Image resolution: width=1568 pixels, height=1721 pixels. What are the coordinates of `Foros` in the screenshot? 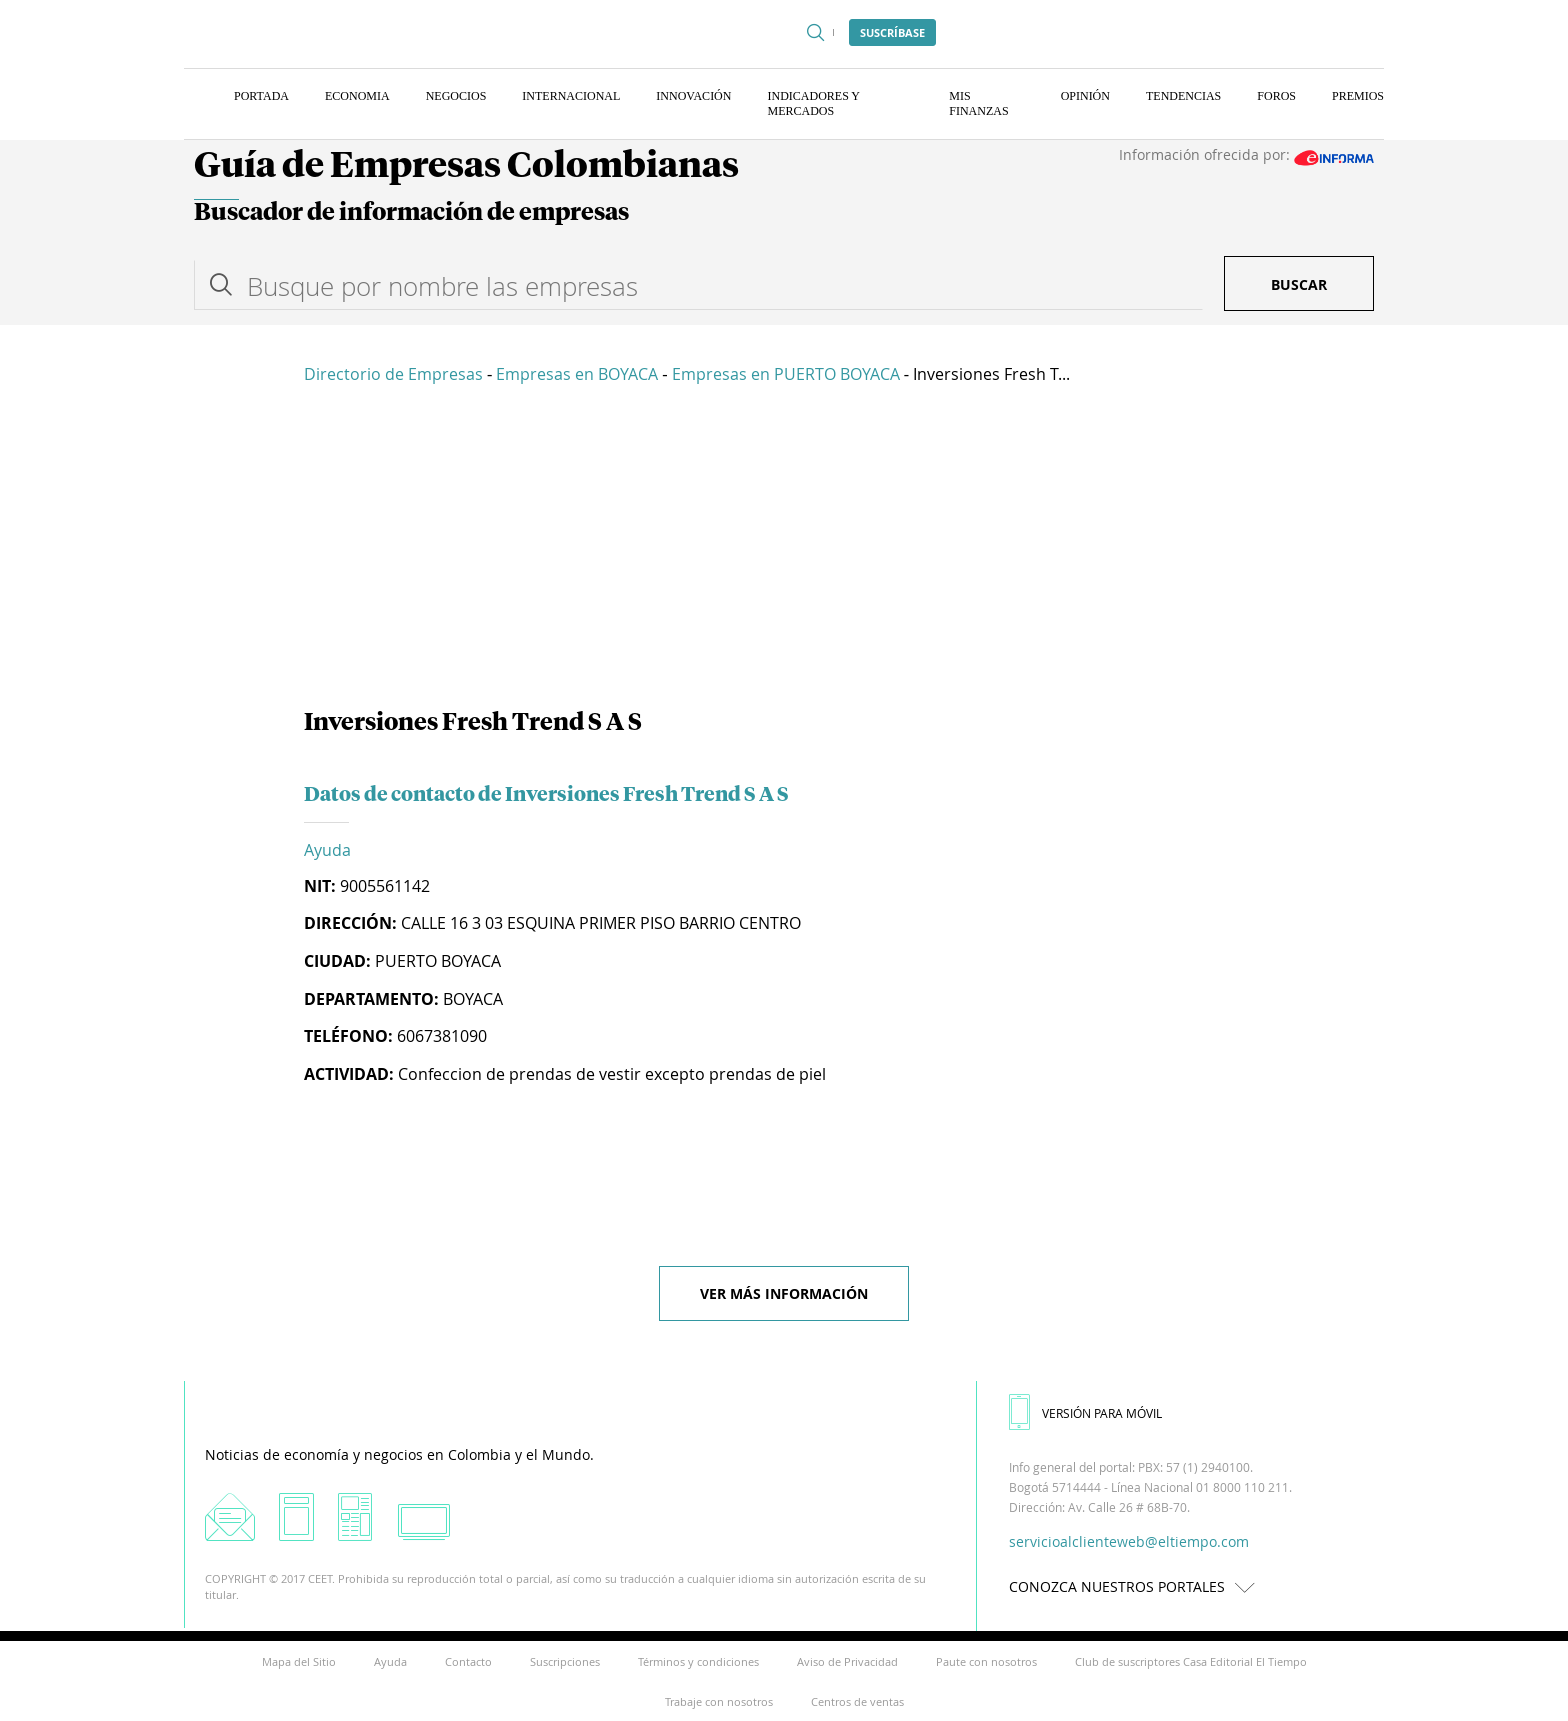 It's located at (1276, 96).